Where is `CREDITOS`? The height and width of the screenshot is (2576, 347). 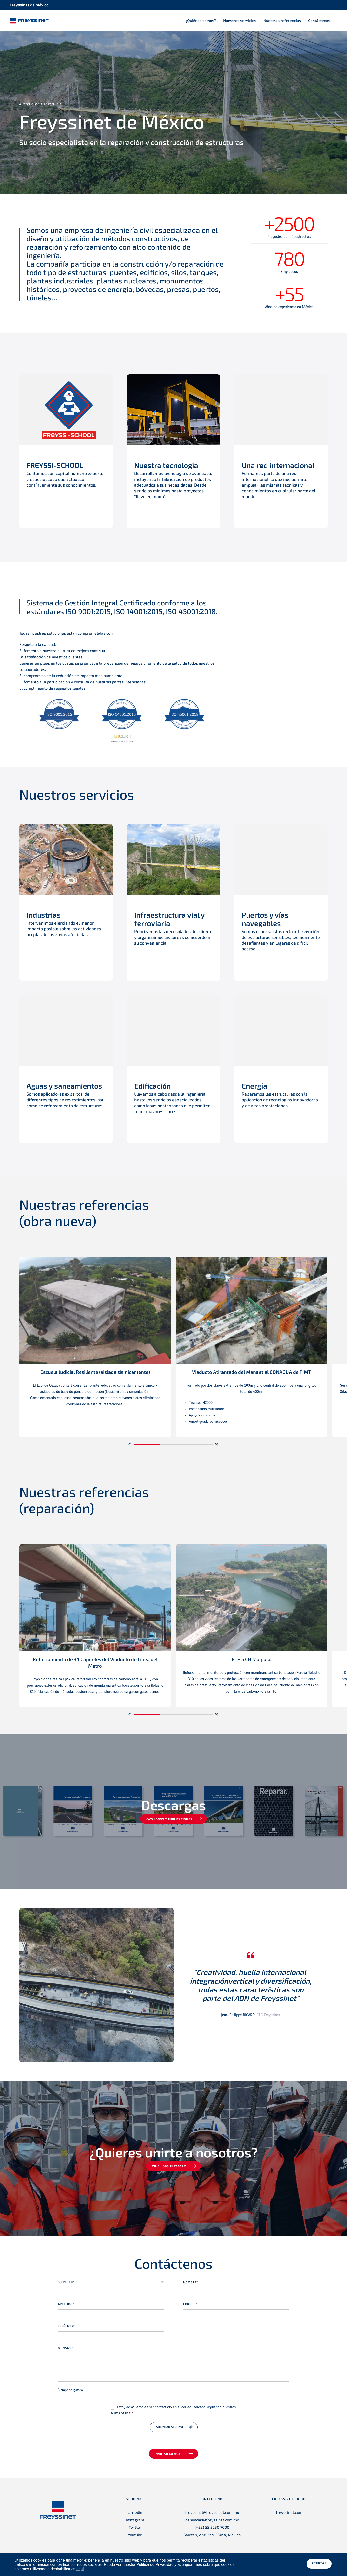
CREDITOS is located at coordinates (178, 2568).